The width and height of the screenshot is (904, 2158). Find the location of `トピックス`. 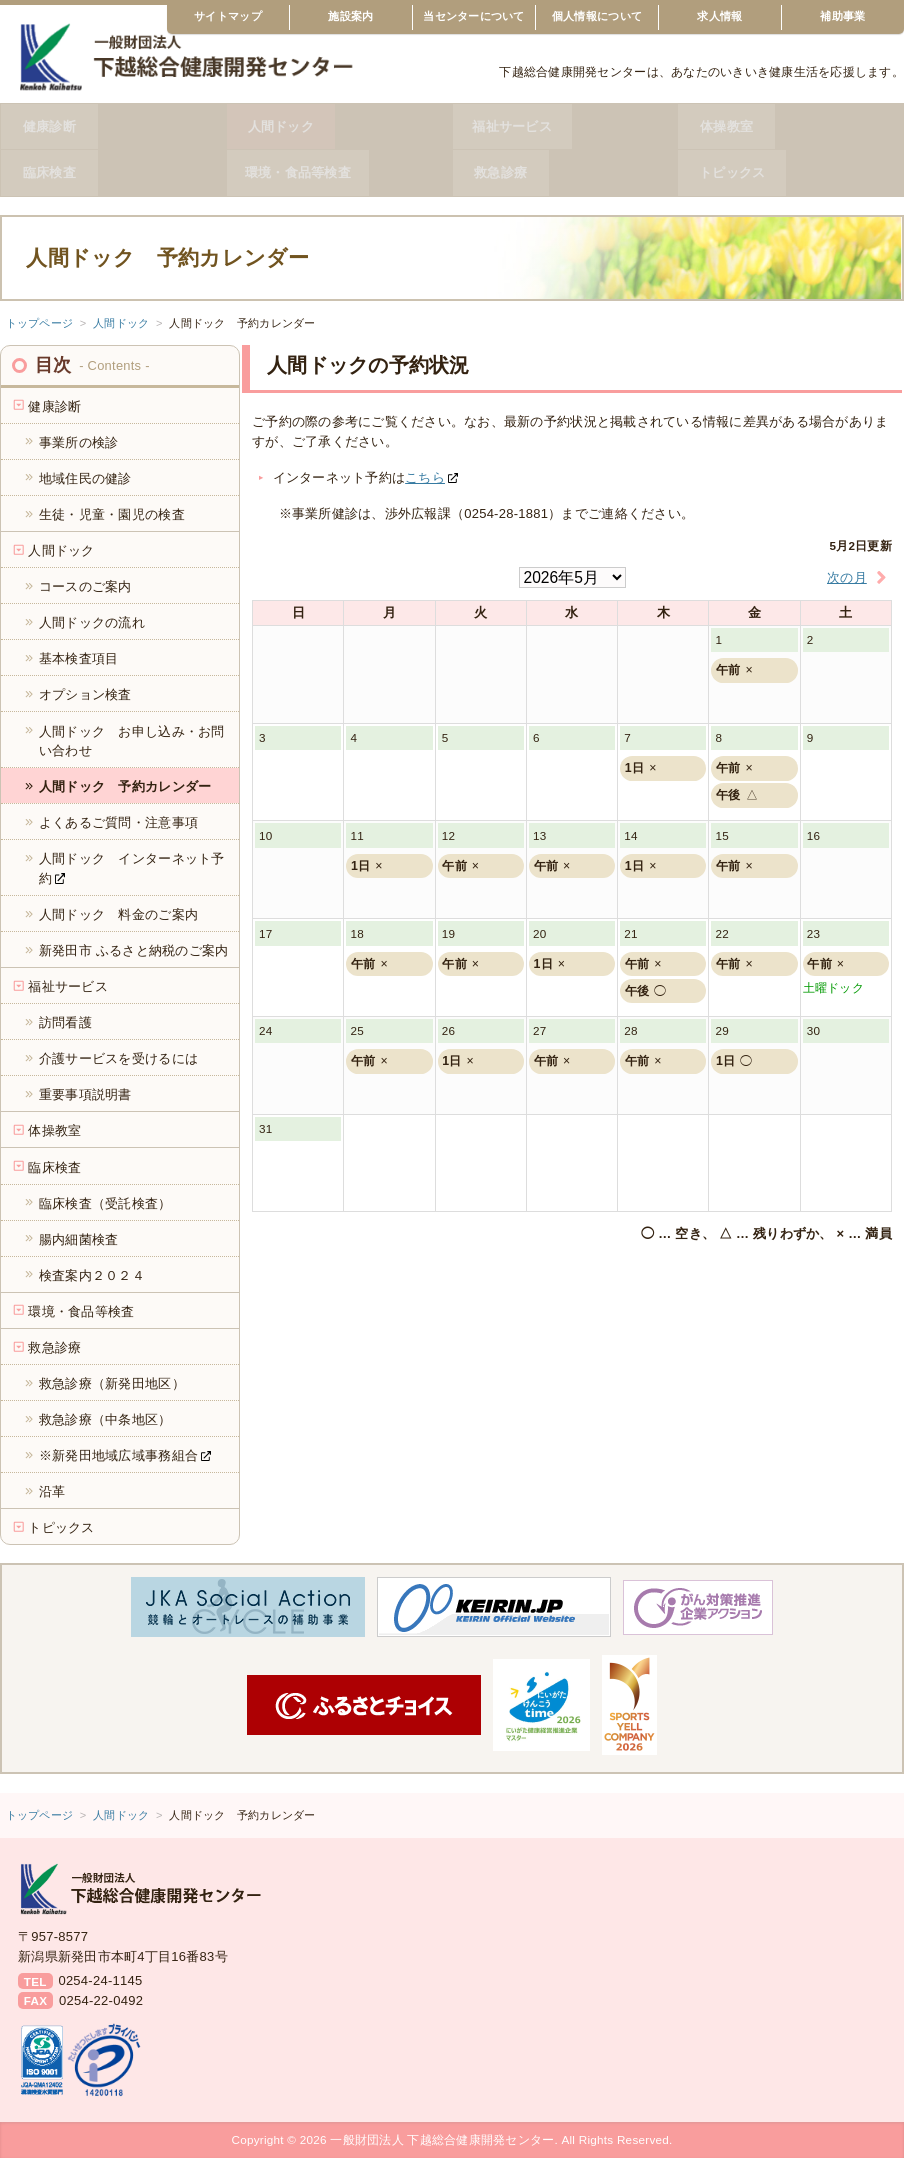

トピックス is located at coordinates (790, 172).